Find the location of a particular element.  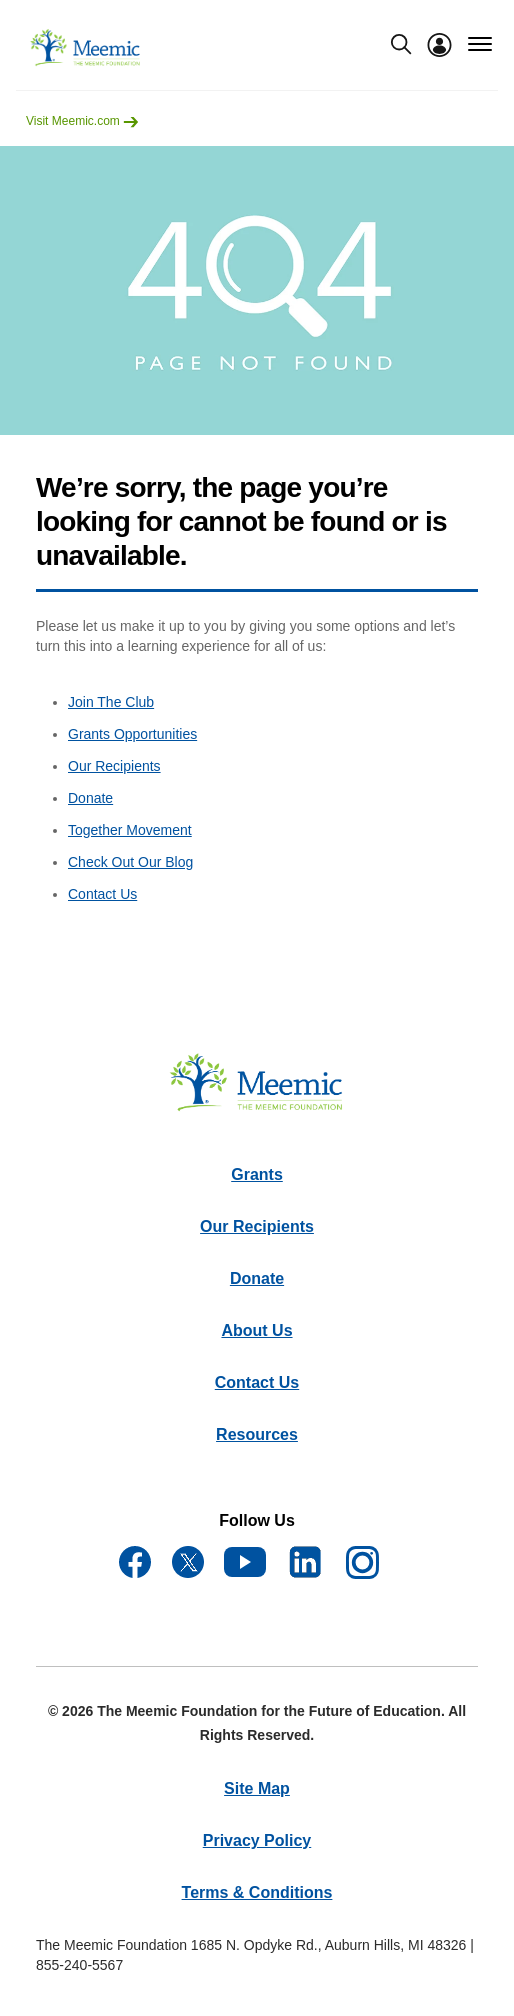

Site Map is located at coordinates (257, 1788).